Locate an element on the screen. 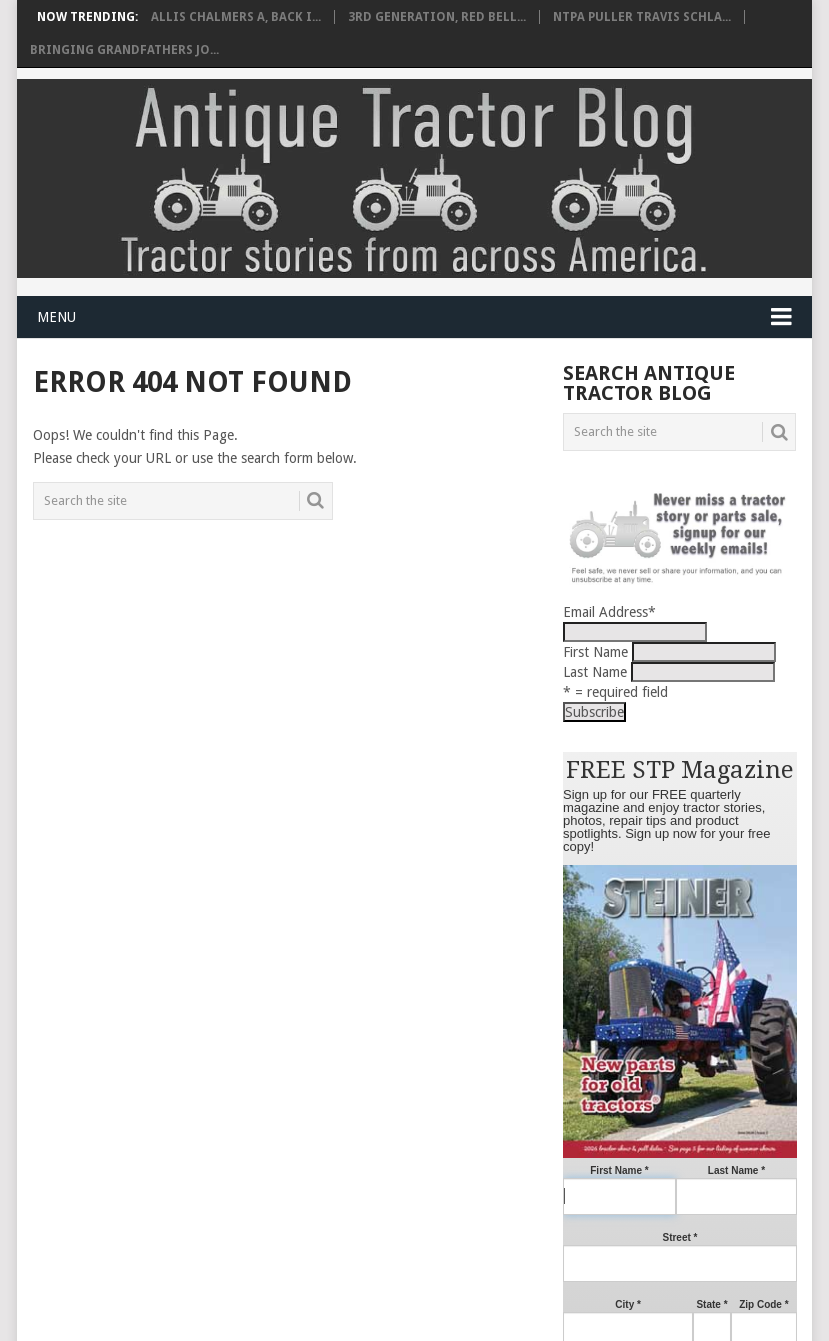  NTPA Puller Travis Schla... is located at coordinates (642, 17).